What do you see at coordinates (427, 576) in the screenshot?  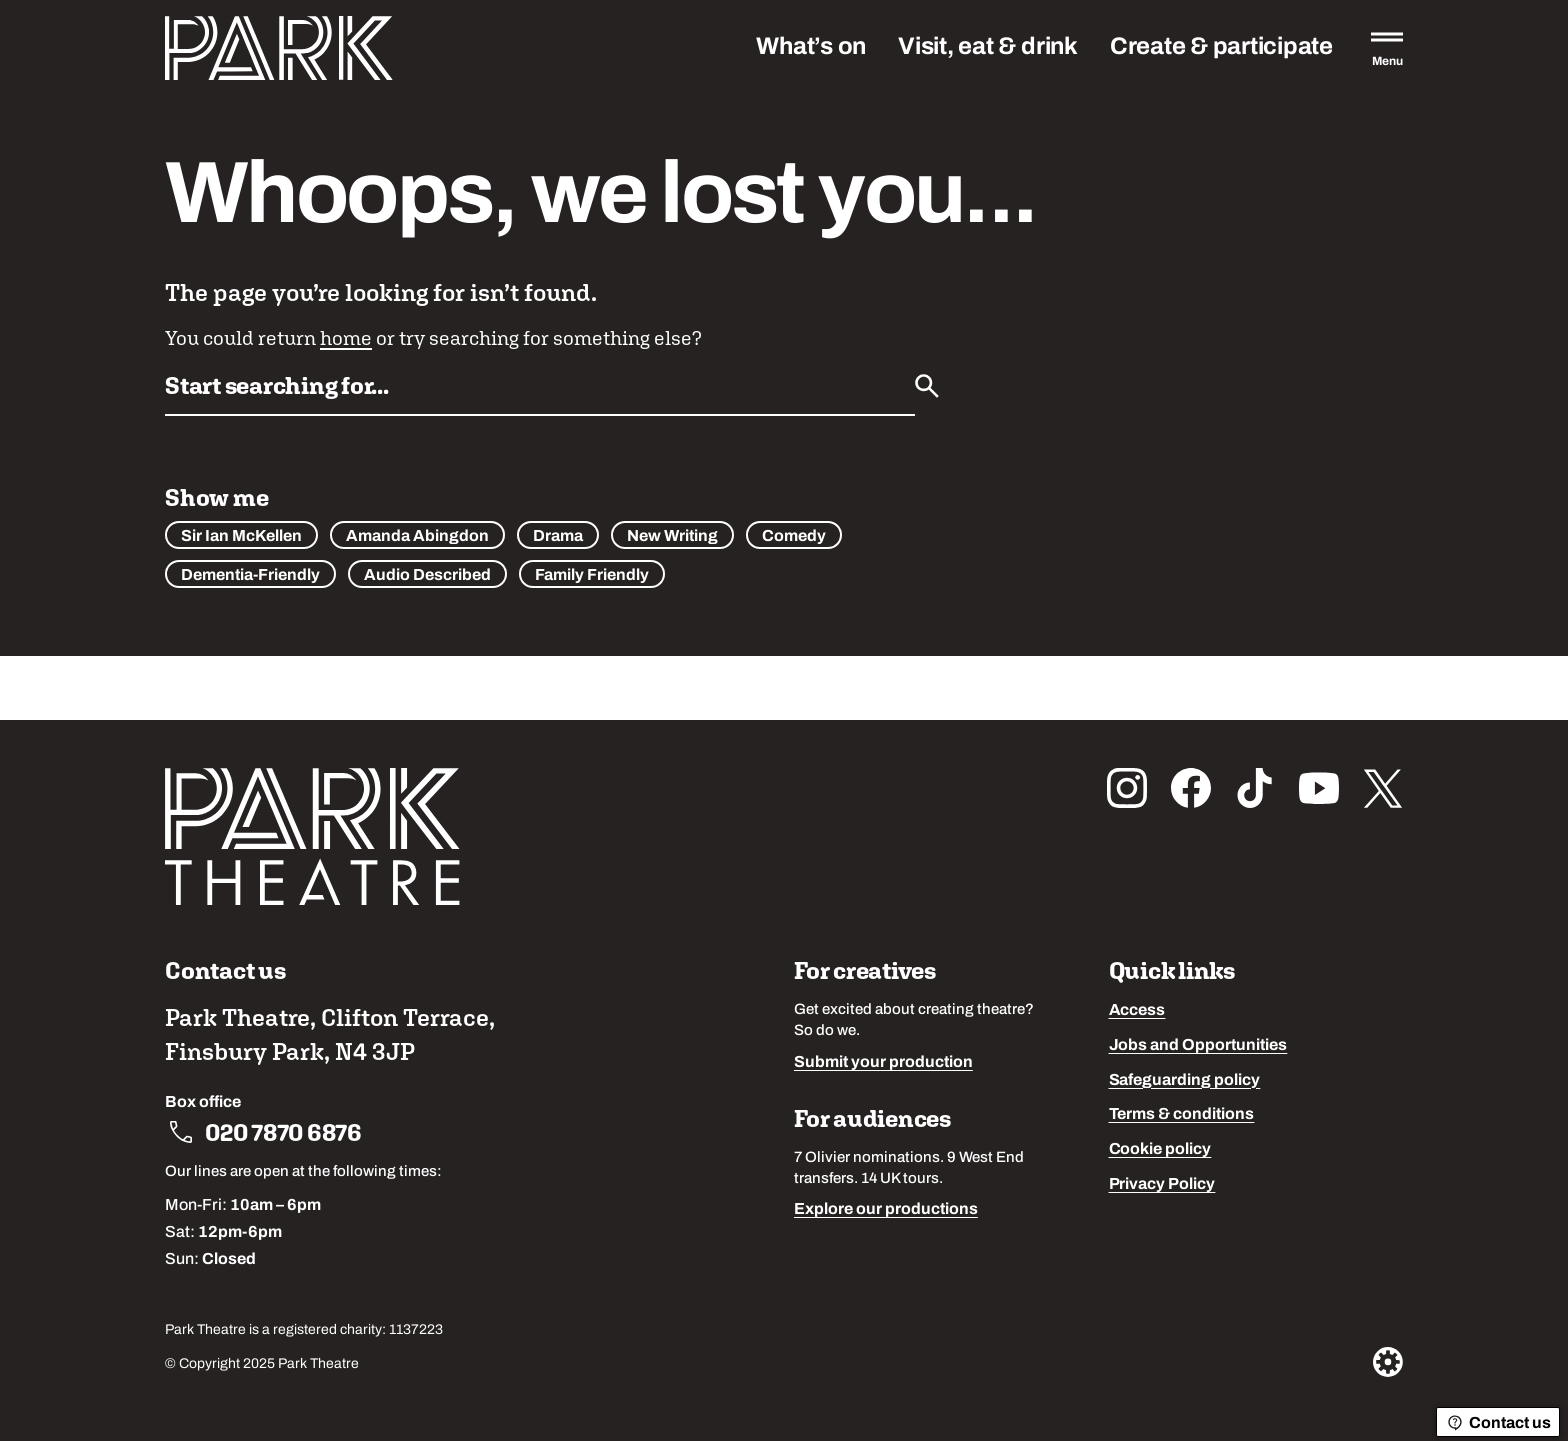 I see `Audio Described` at bounding box center [427, 576].